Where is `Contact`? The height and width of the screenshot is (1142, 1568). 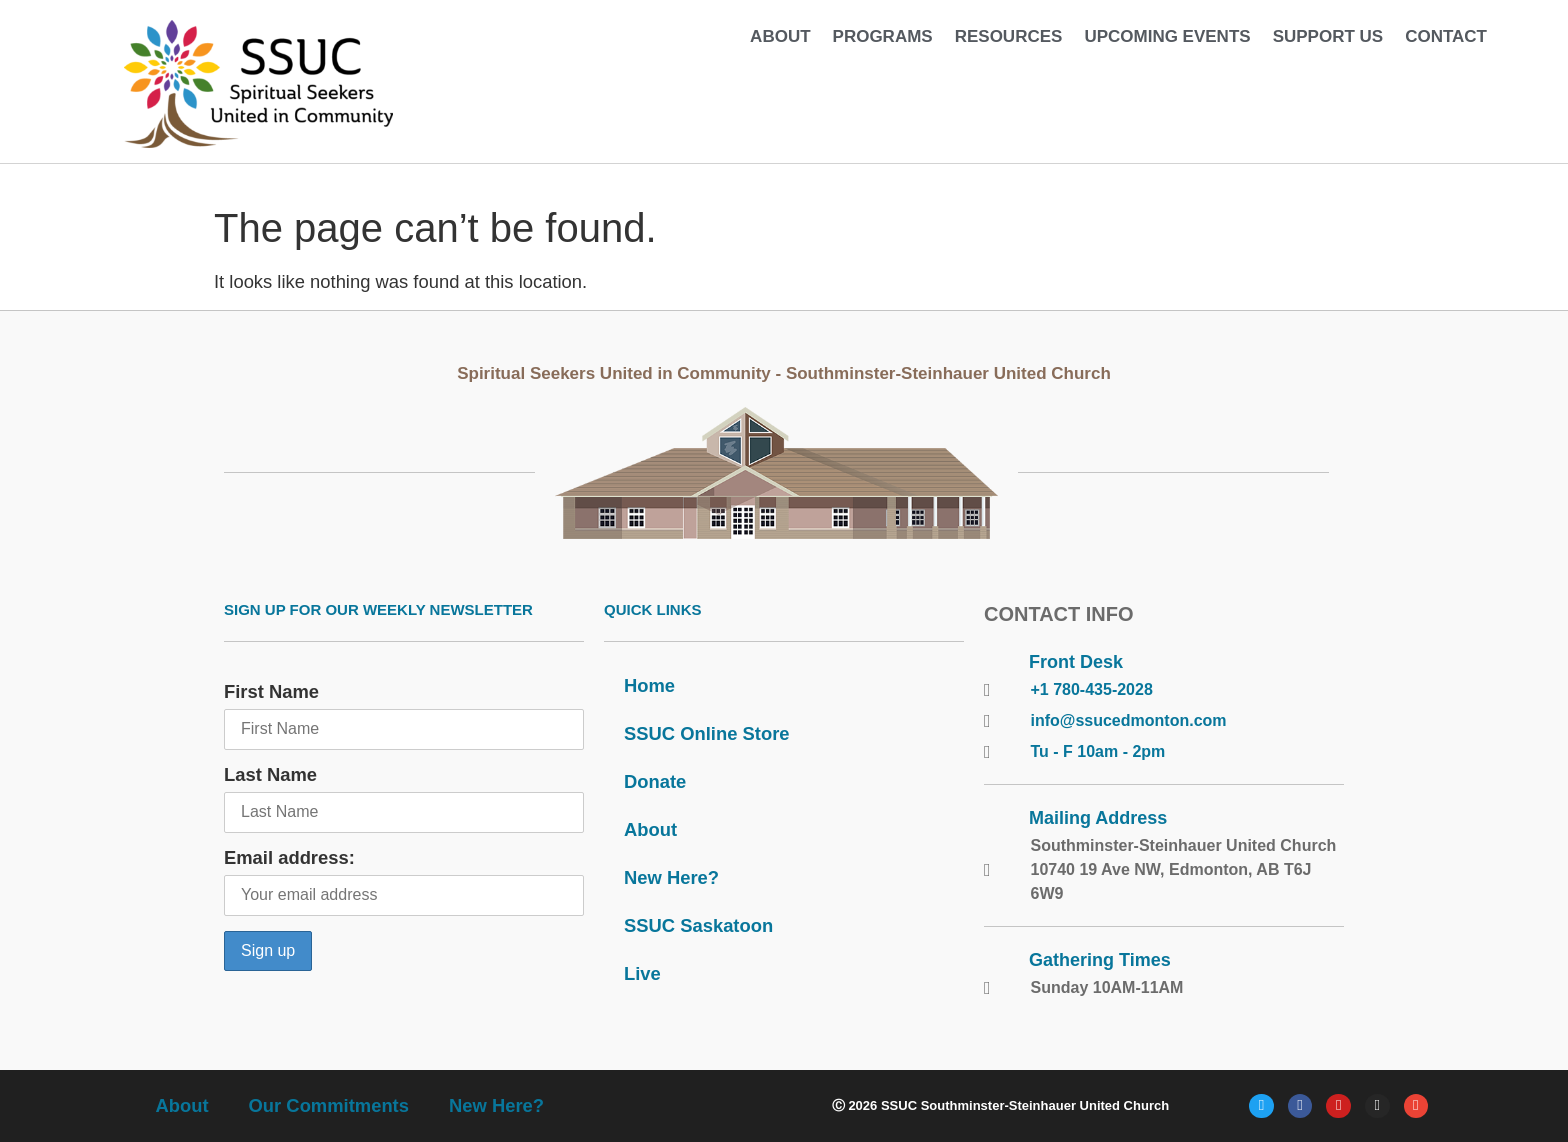 Contact is located at coordinates (1446, 36).